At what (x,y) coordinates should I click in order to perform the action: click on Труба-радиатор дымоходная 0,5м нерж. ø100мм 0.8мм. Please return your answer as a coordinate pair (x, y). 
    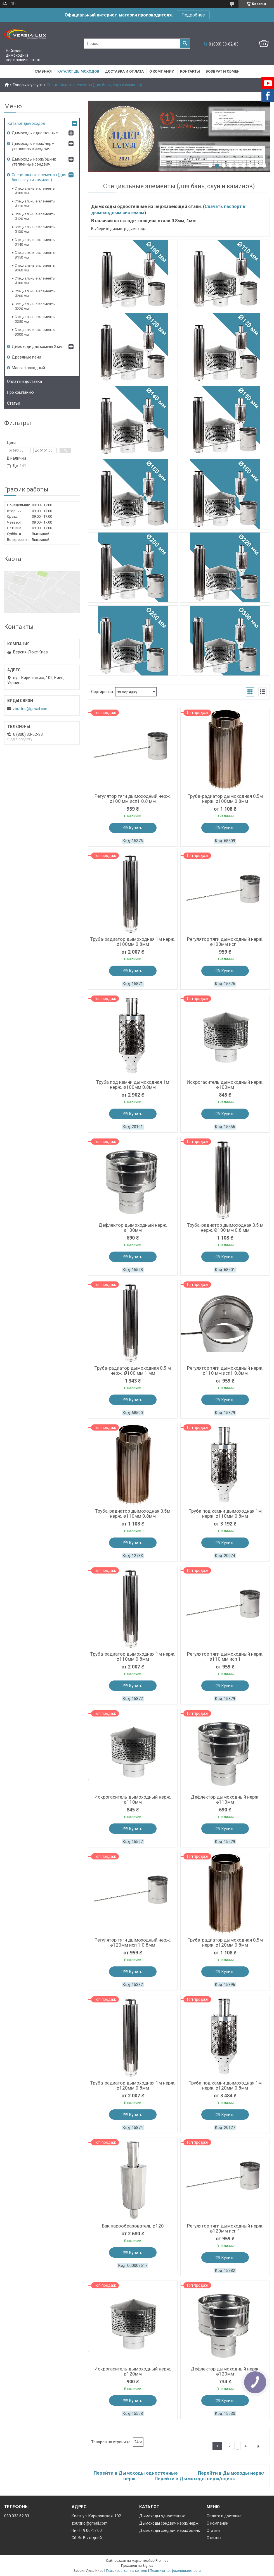
    Looking at the image, I should click on (225, 799).